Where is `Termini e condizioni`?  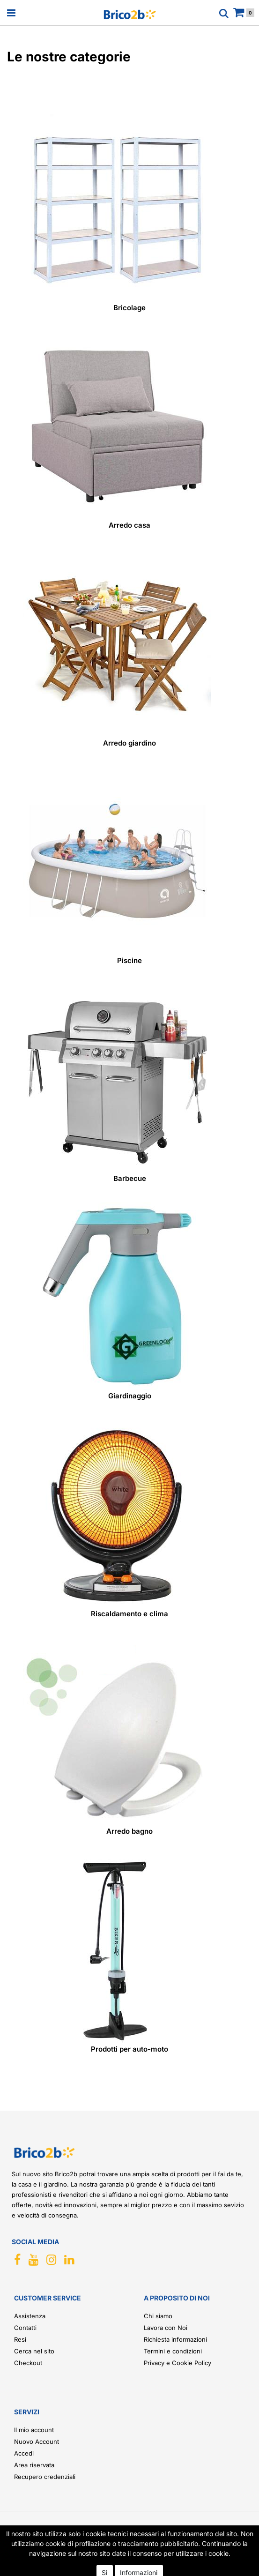 Termini e condizioni is located at coordinates (173, 2351).